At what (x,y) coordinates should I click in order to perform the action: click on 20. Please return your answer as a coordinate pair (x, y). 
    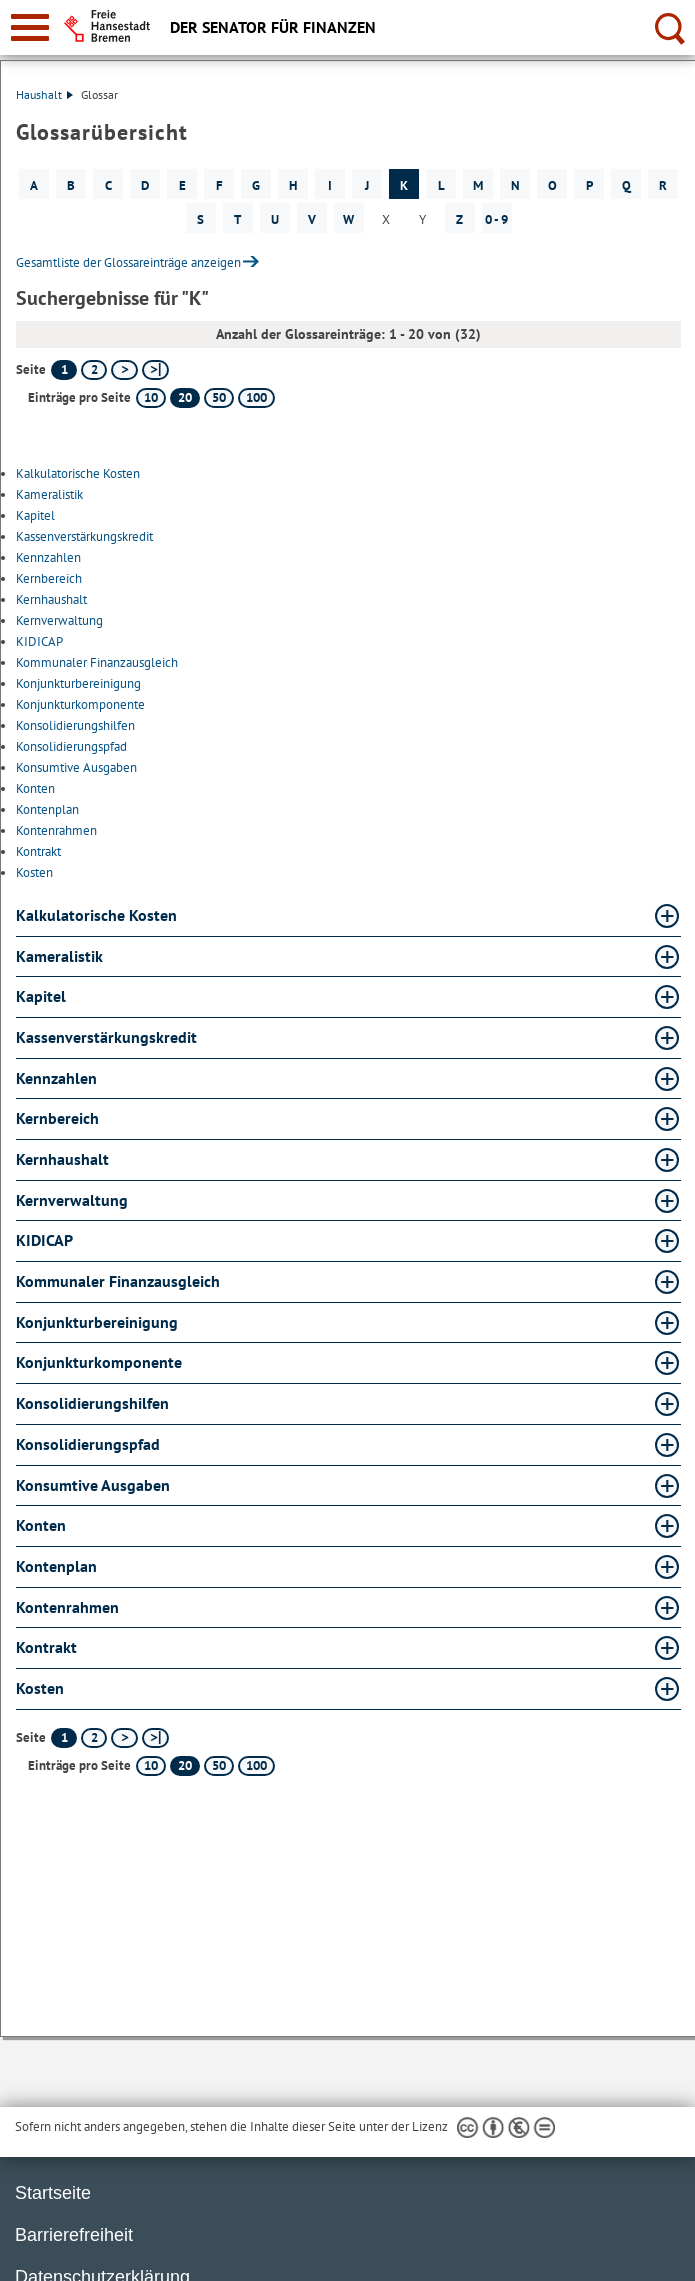
    Looking at the image, I should click on (185, 397).